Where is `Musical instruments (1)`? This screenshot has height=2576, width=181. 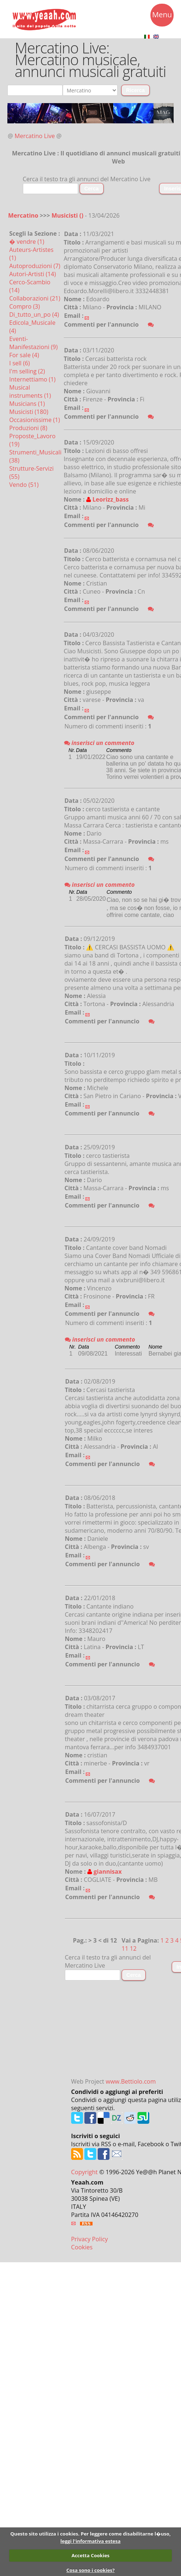
Musical instruments (1) is located at coordinates (30, 391).